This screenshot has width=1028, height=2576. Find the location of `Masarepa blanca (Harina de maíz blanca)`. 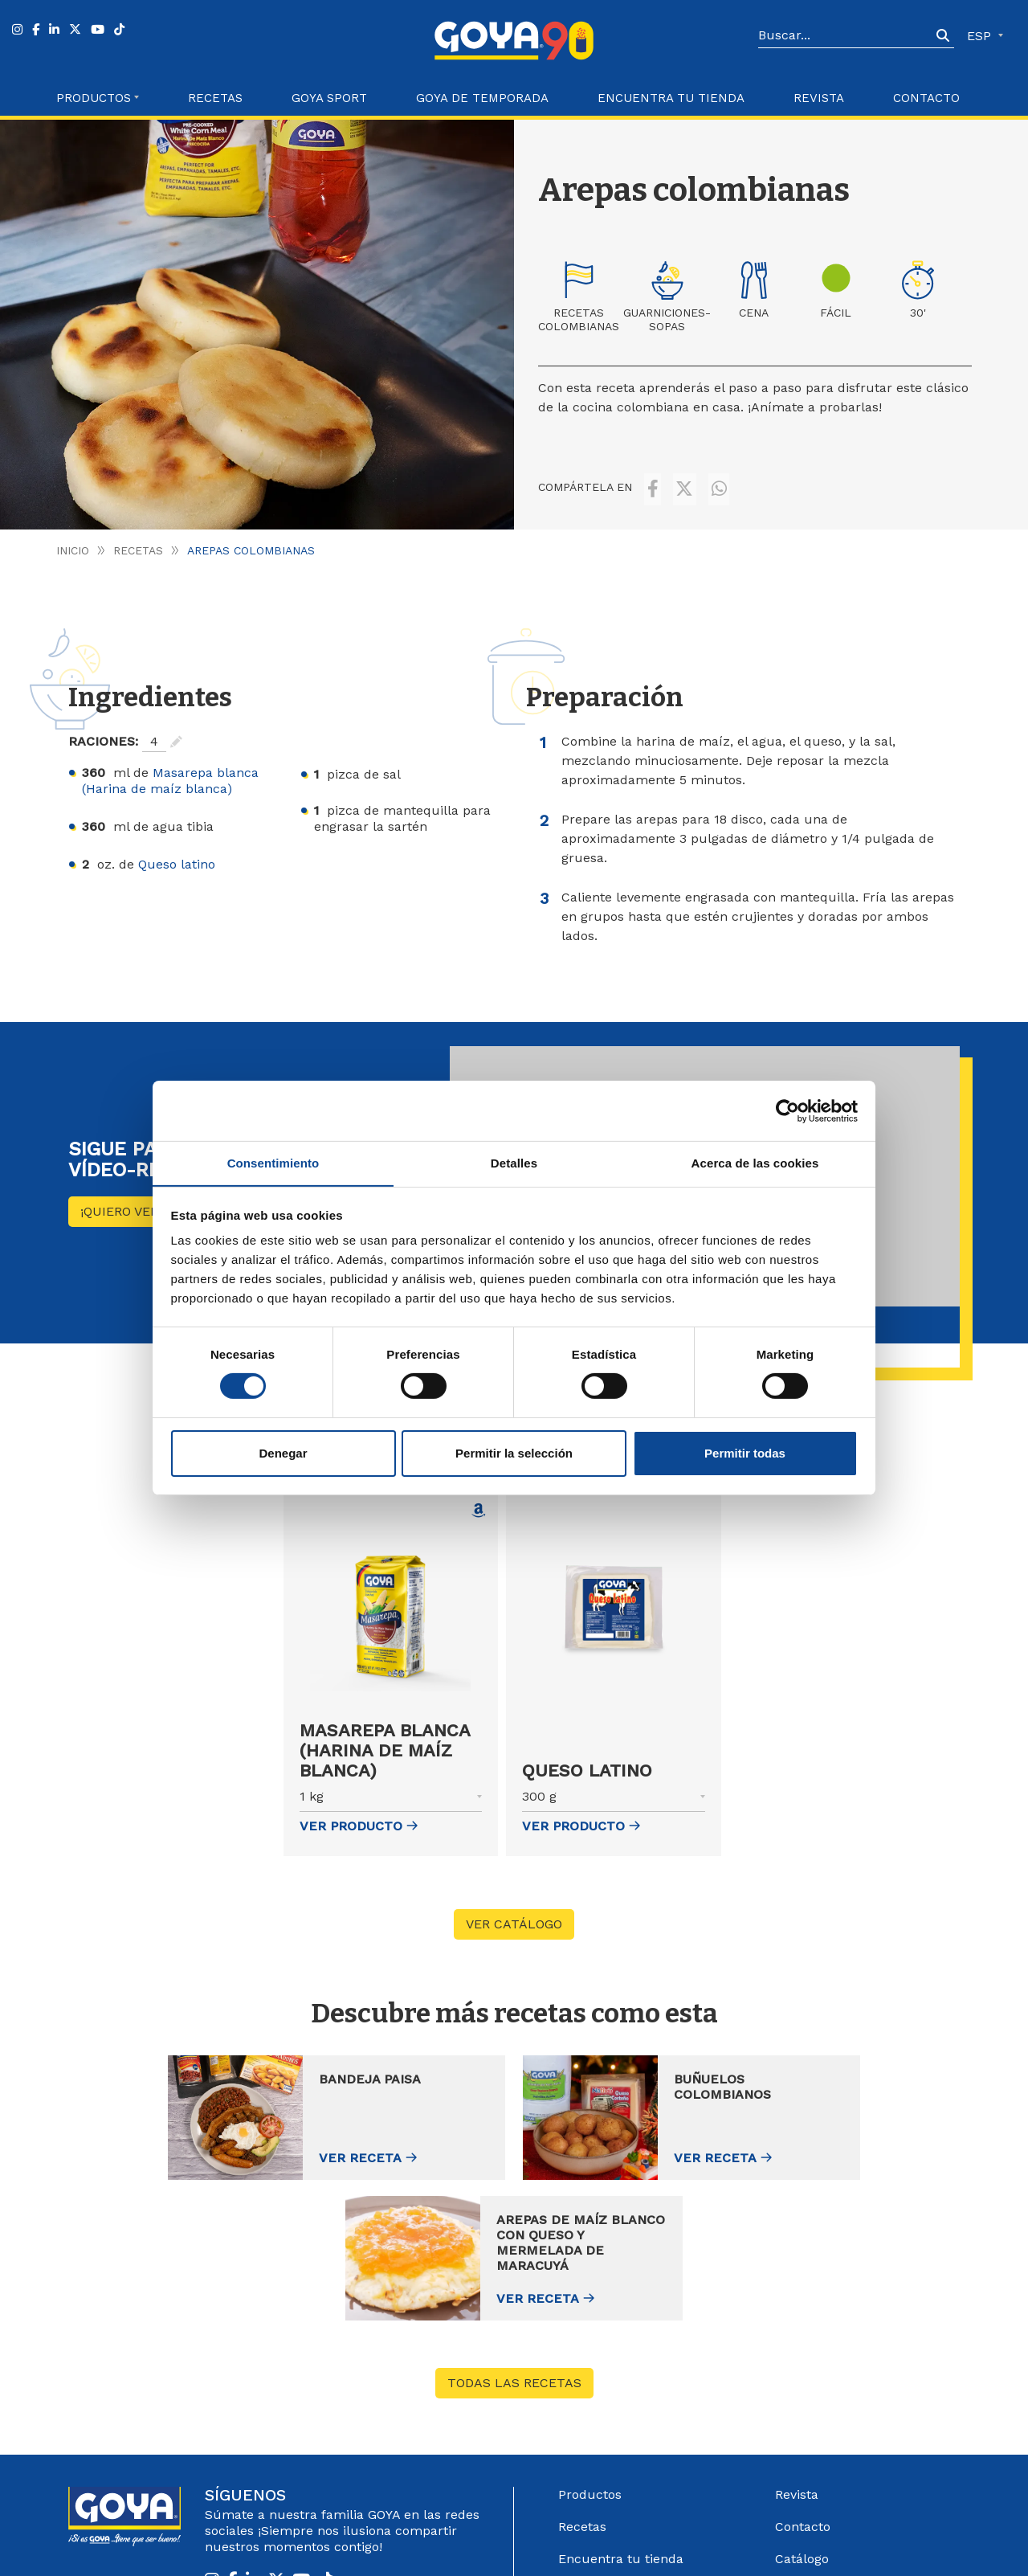

Masarepa blanca (Harina de maíz blanca) is located at coordinates (170, 768).